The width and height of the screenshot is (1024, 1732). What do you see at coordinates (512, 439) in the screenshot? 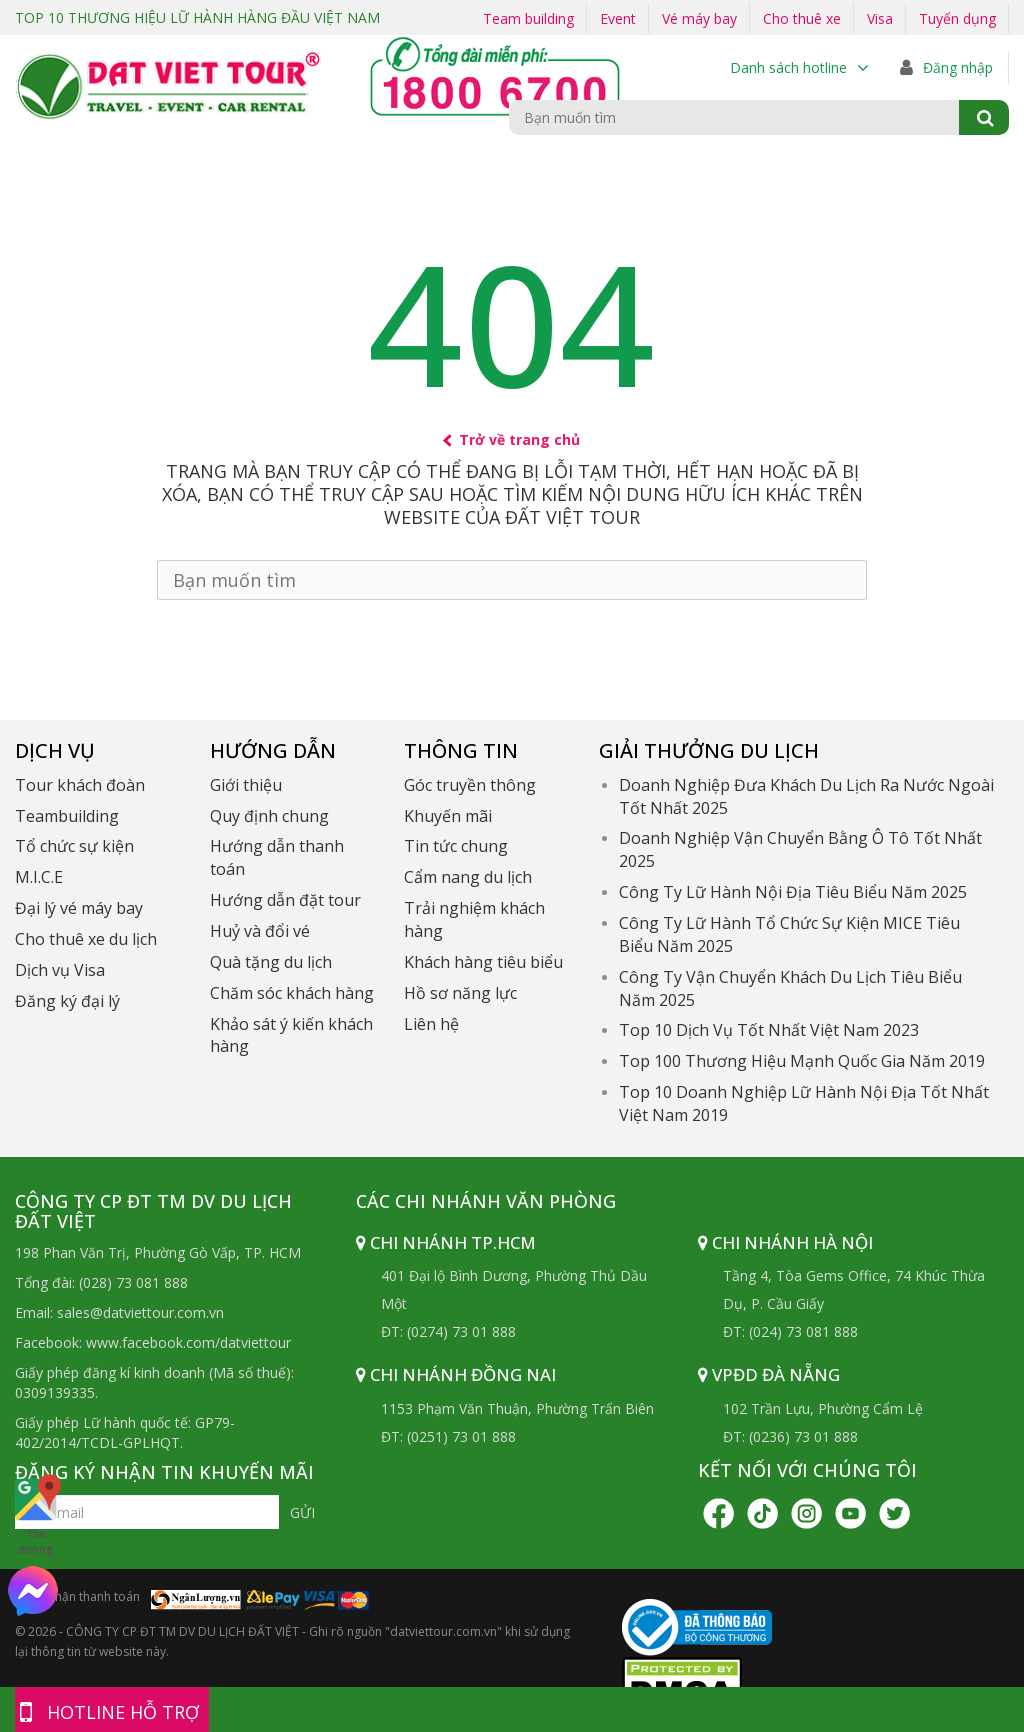
I see `Trở về trang chủ` at bounding box center [512, 439].